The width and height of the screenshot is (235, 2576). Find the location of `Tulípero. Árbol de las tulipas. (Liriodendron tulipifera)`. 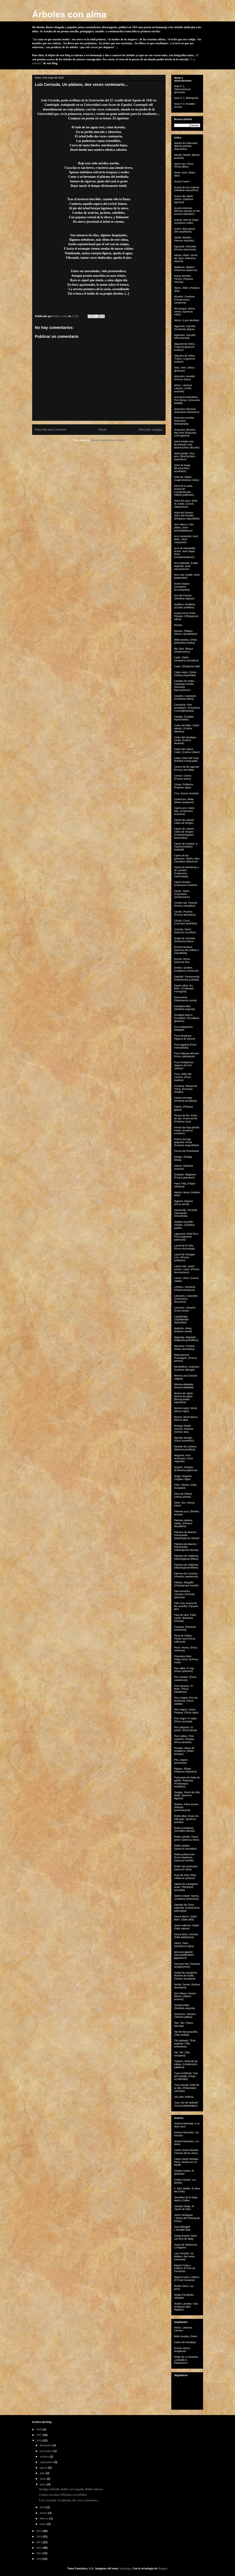

Tulípero. Árbol de las tulipas. (Liriodendron tulipifera) is located at coordinates (186, 2064).